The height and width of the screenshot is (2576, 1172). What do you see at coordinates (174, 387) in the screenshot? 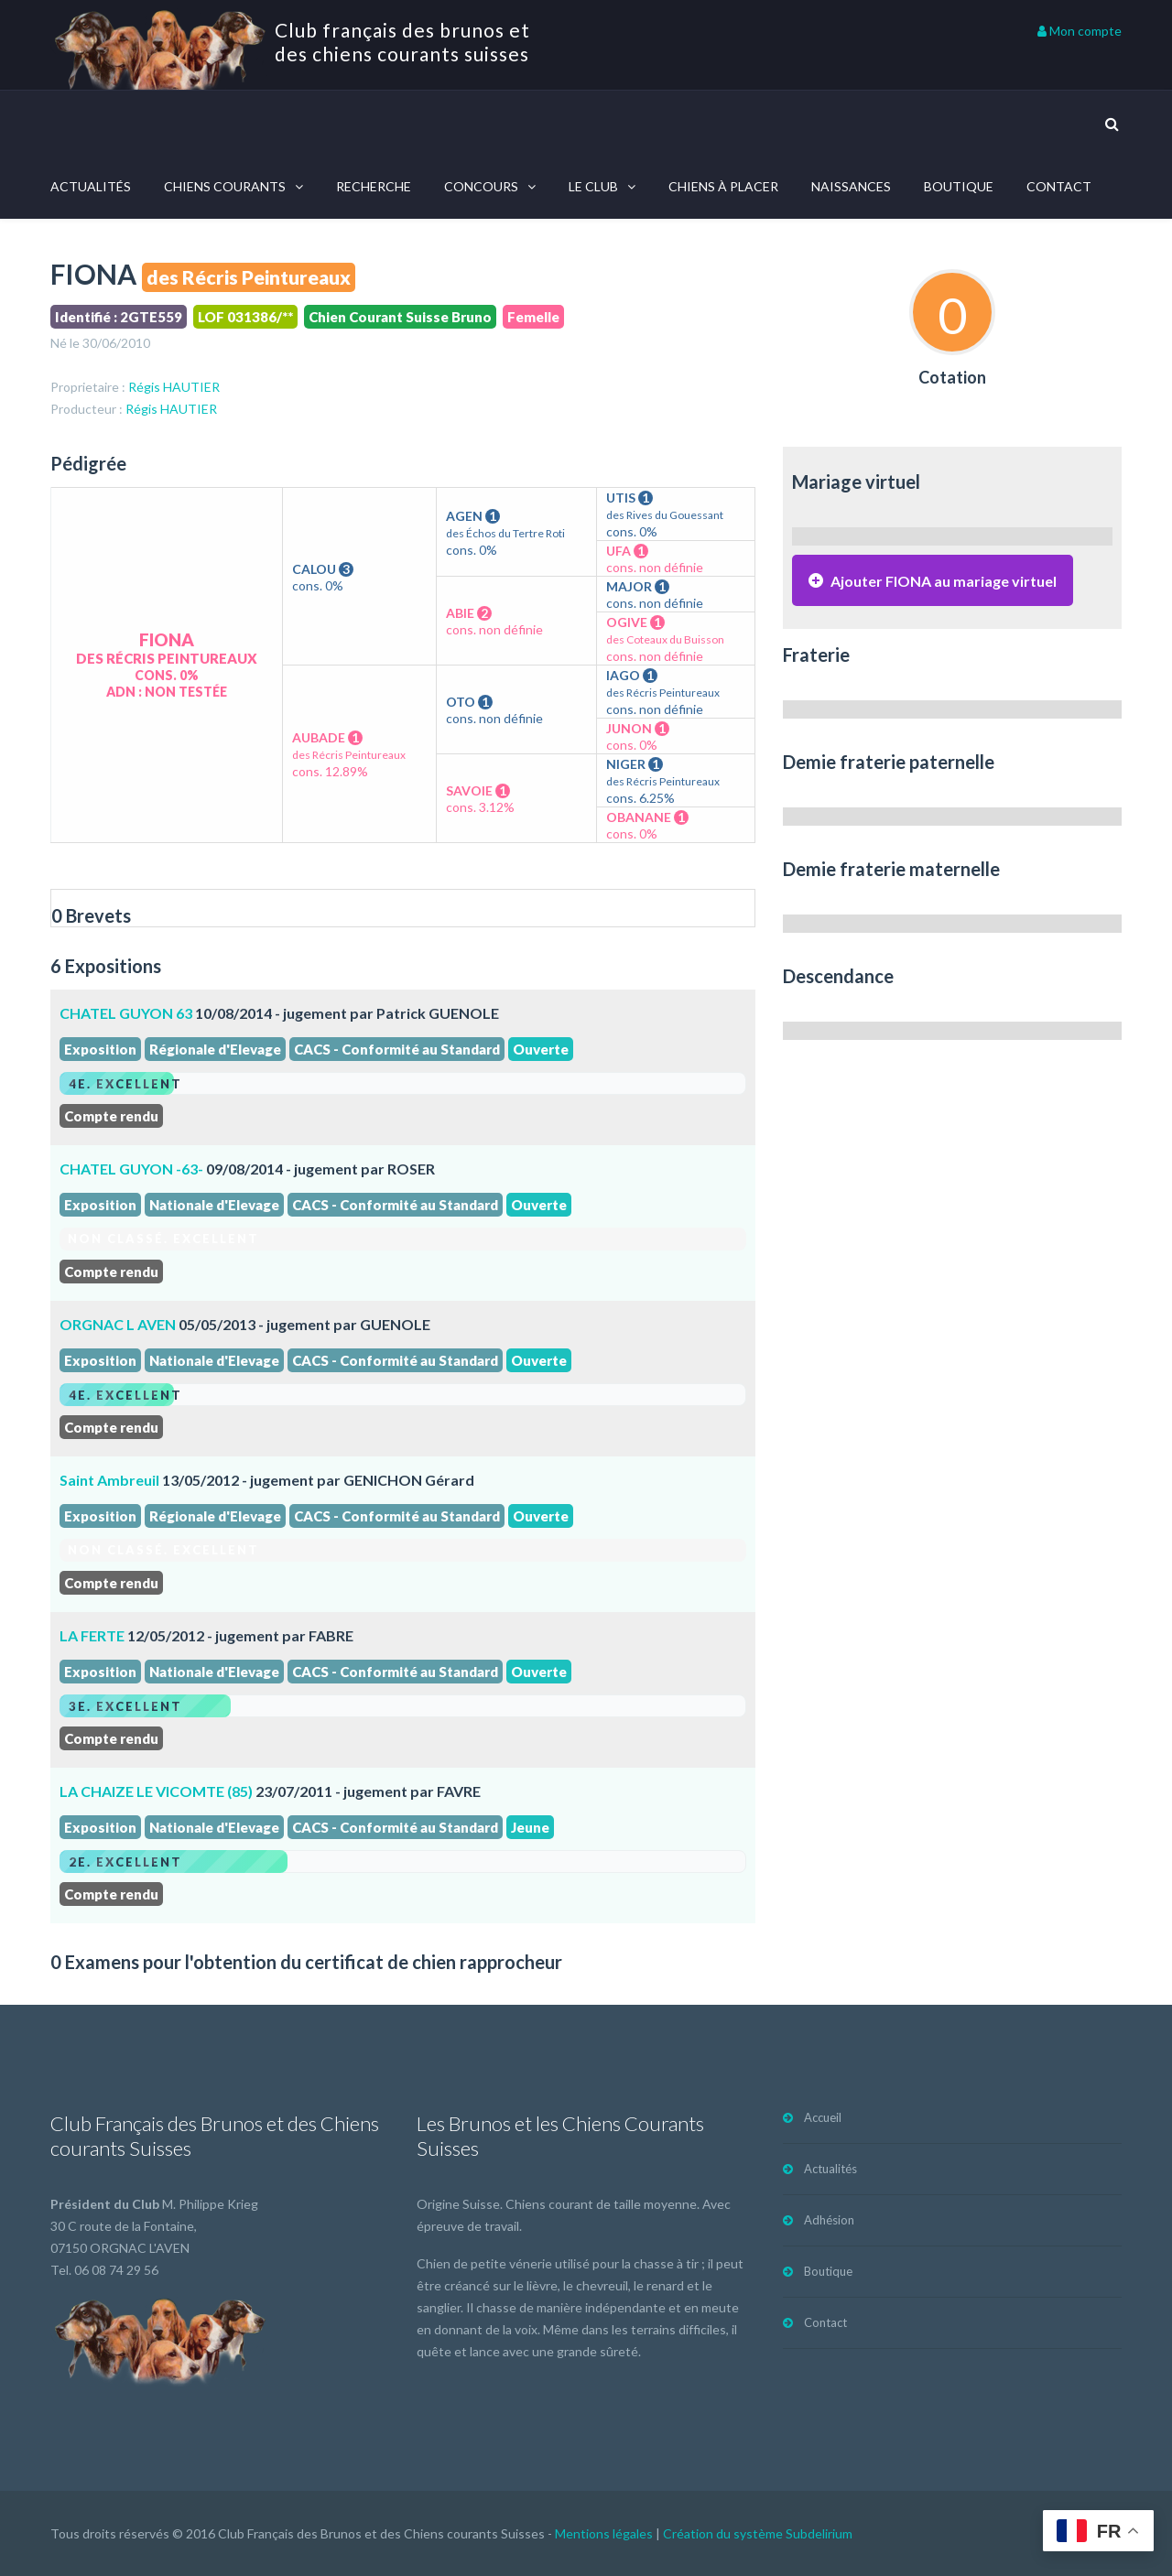
I see `Régis HAUTIER` at bounding box center [174, 387].